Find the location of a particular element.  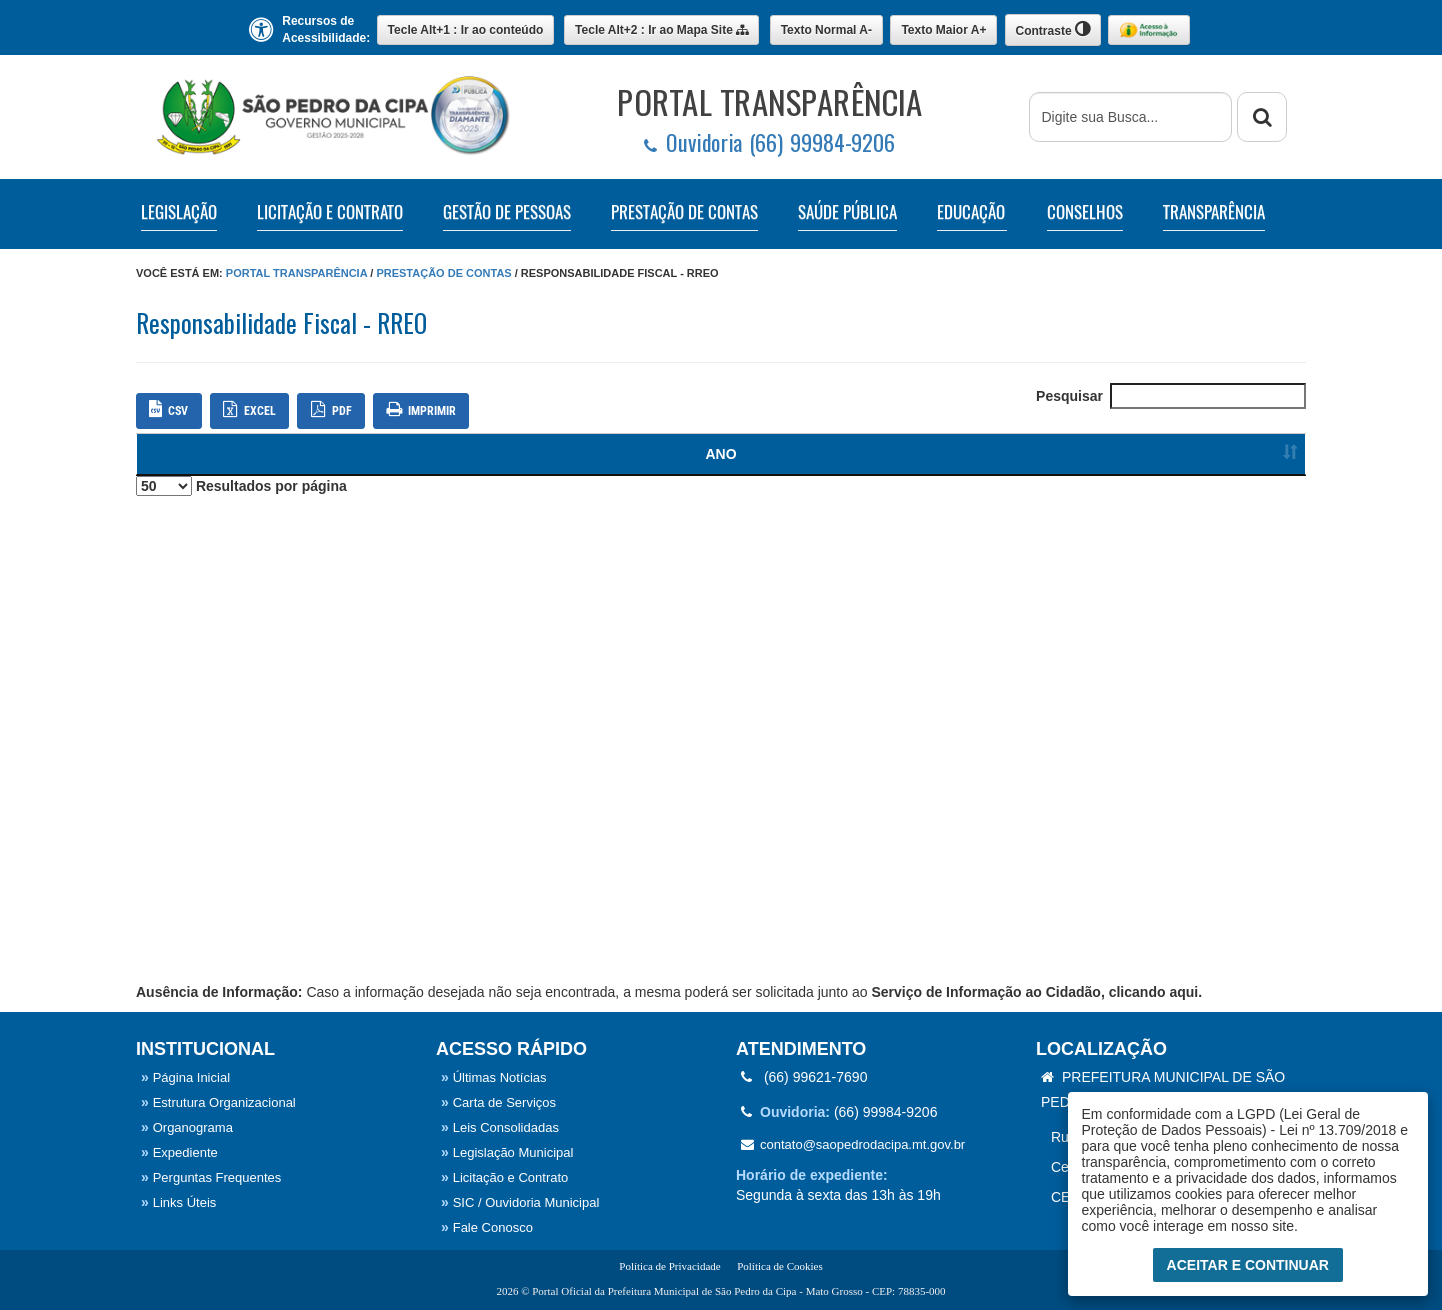

LEGISLAÇÃO [button] is located at coordinates (179, 212).